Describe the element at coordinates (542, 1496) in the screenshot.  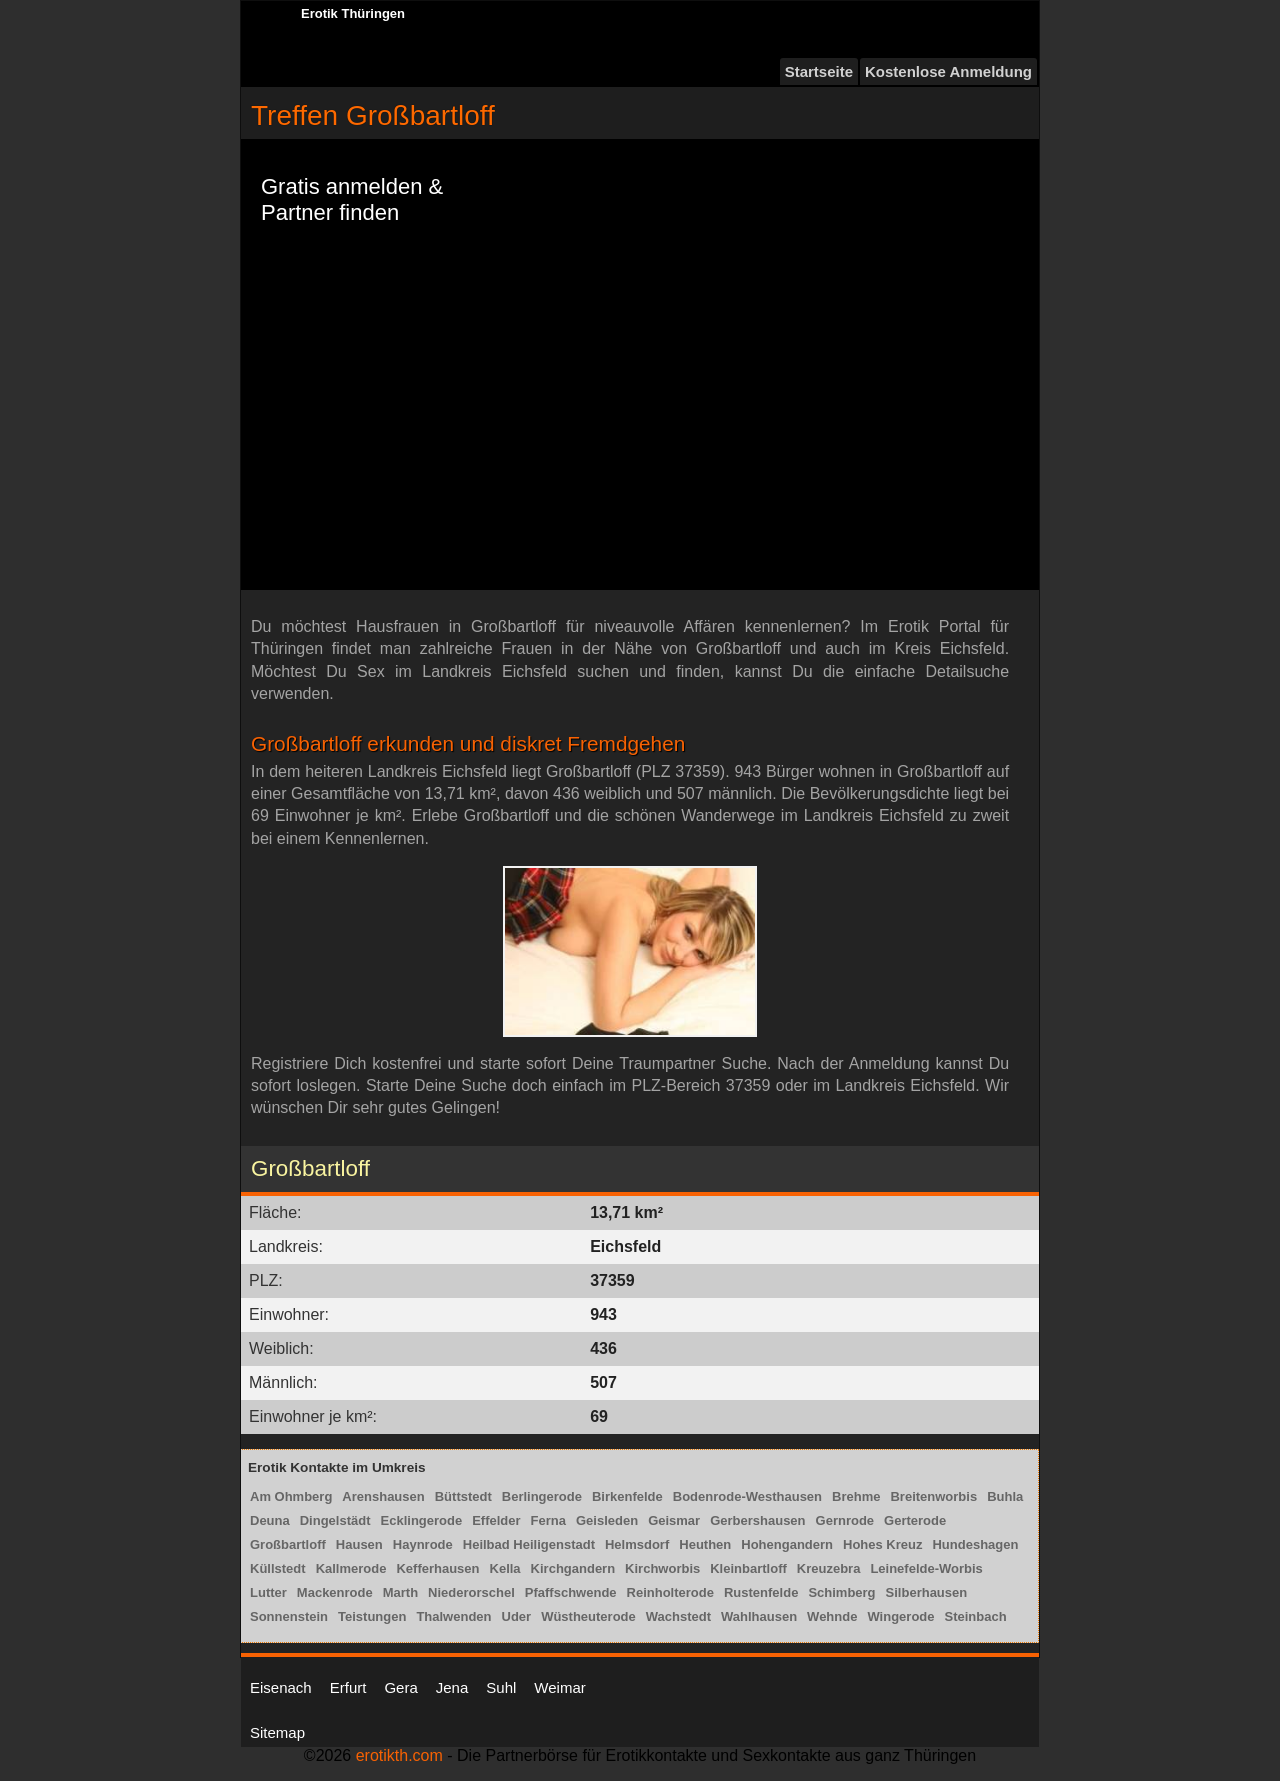
I see `Berlingerode` at that location.